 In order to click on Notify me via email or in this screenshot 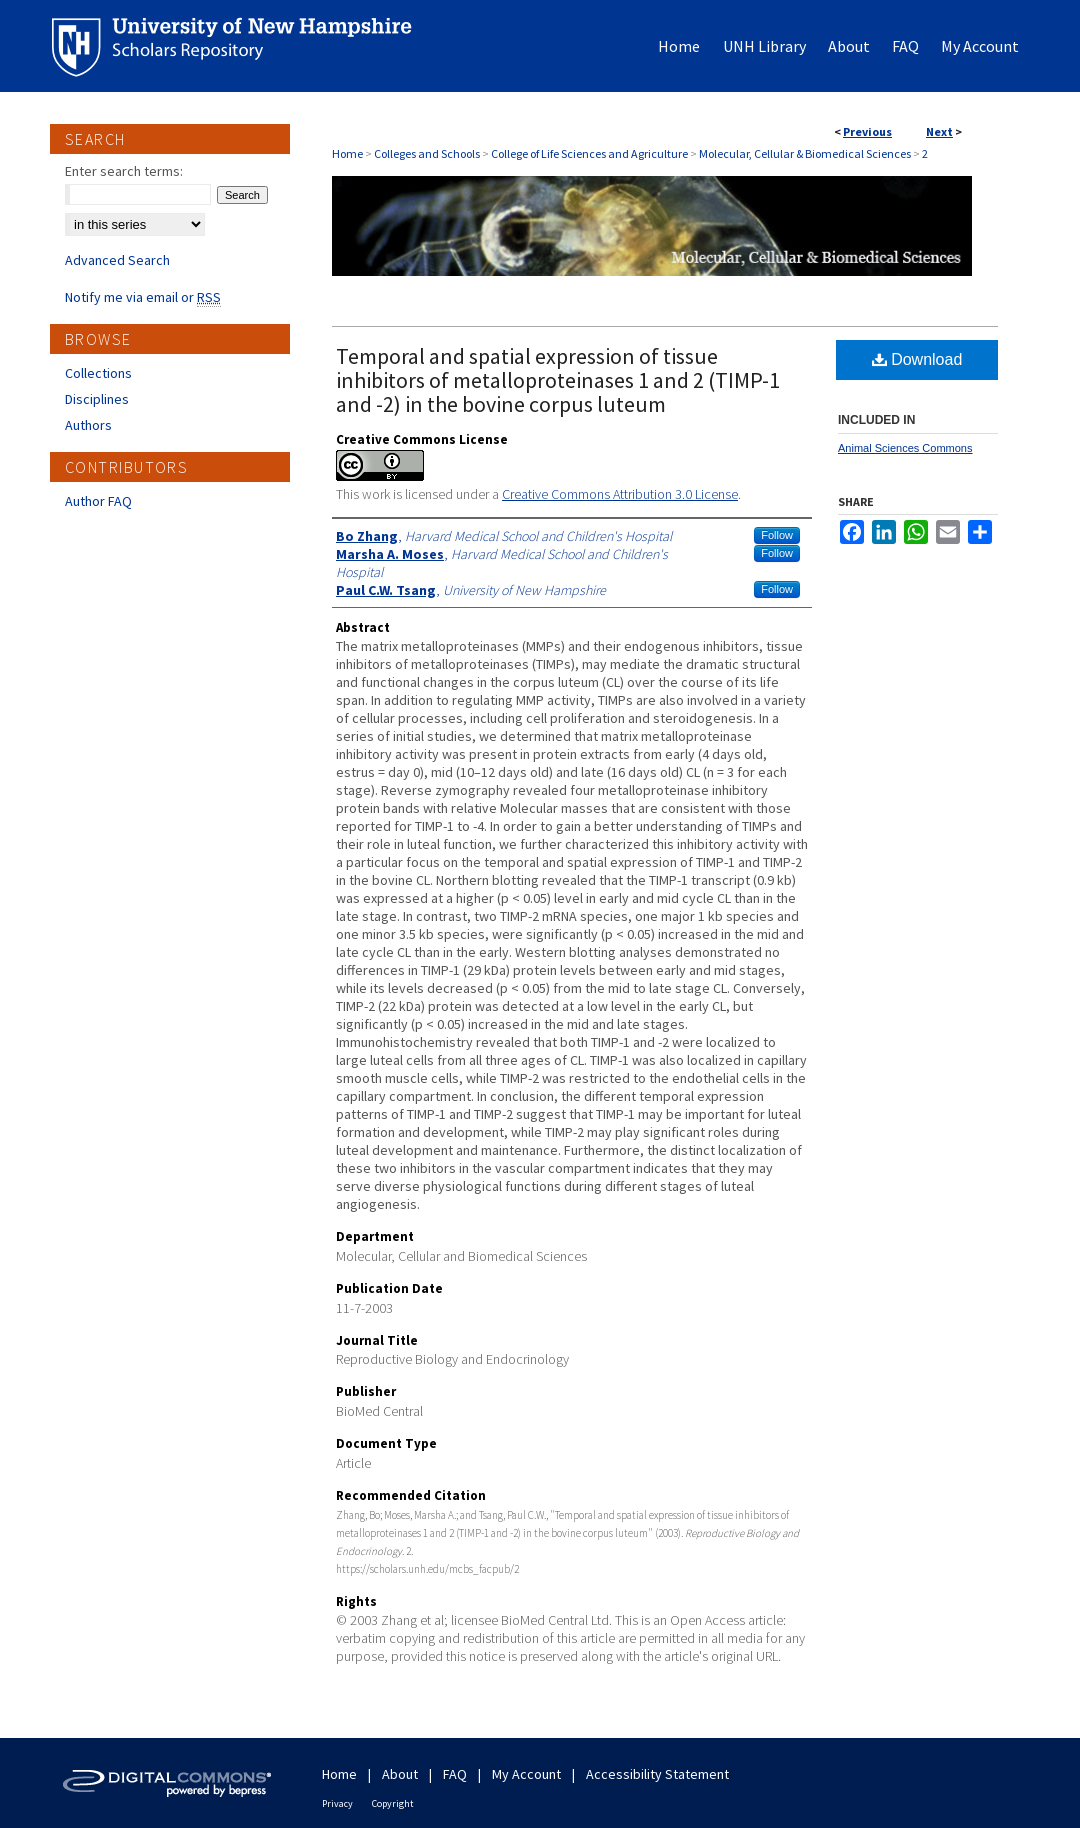, I will do `click(143, 297)`.